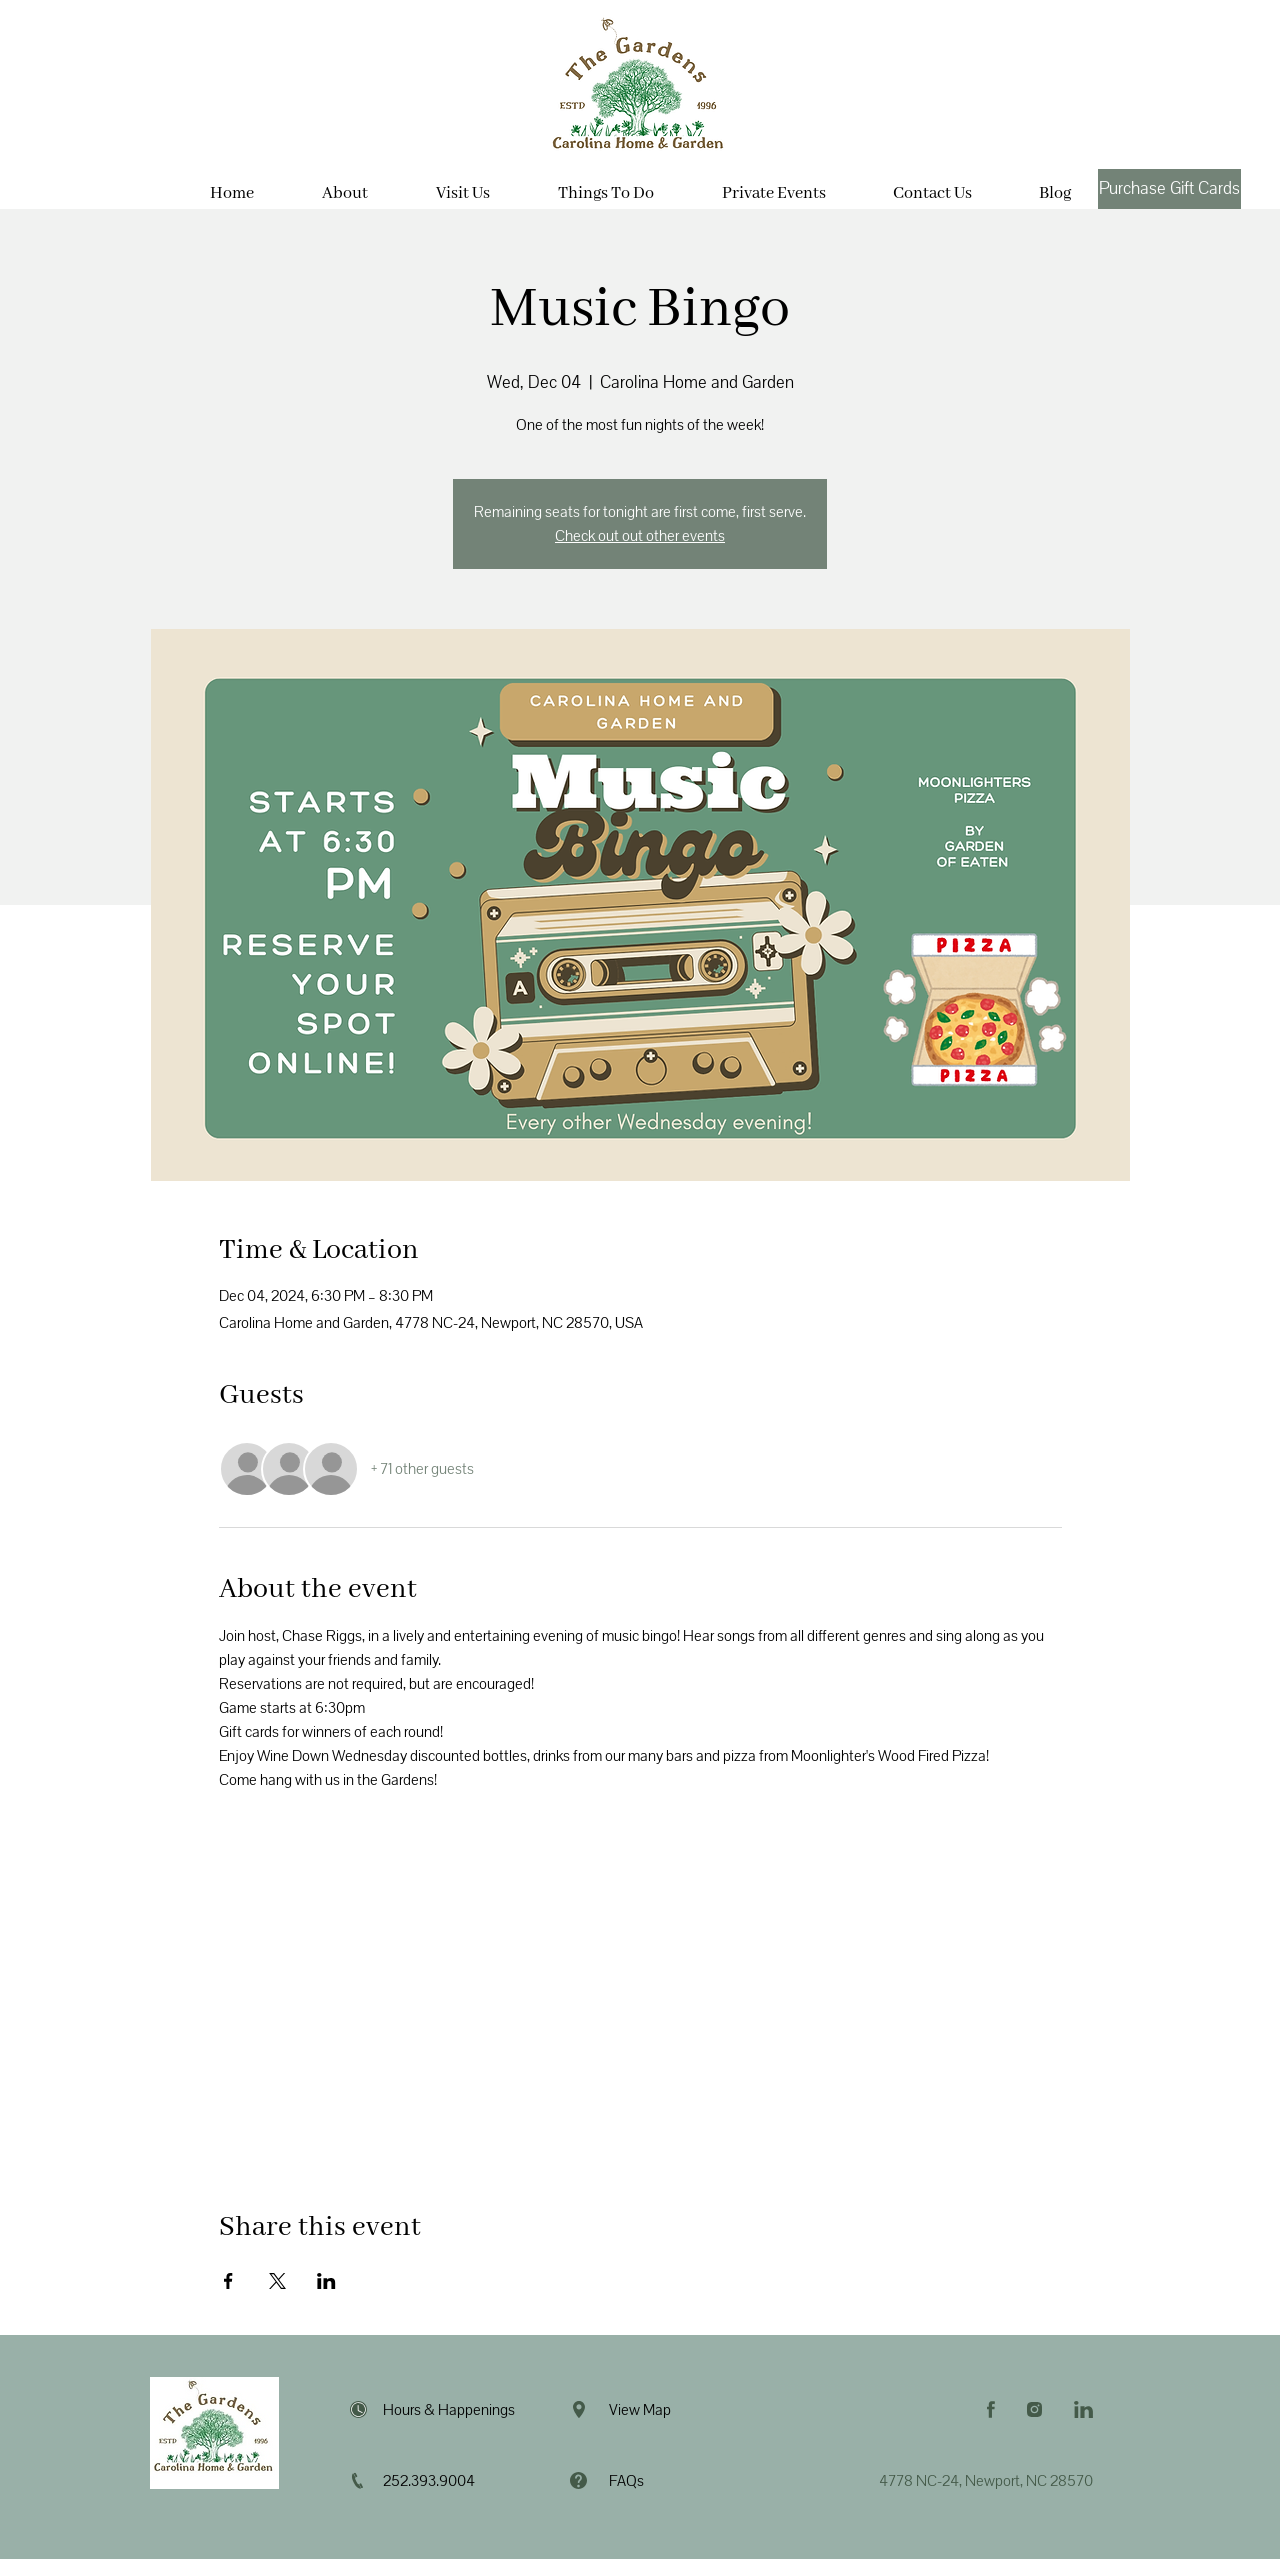  Describe the element at coordinates (1169, 189) in the screenshot. I see `[Purchase Gift Cards]` at that location.